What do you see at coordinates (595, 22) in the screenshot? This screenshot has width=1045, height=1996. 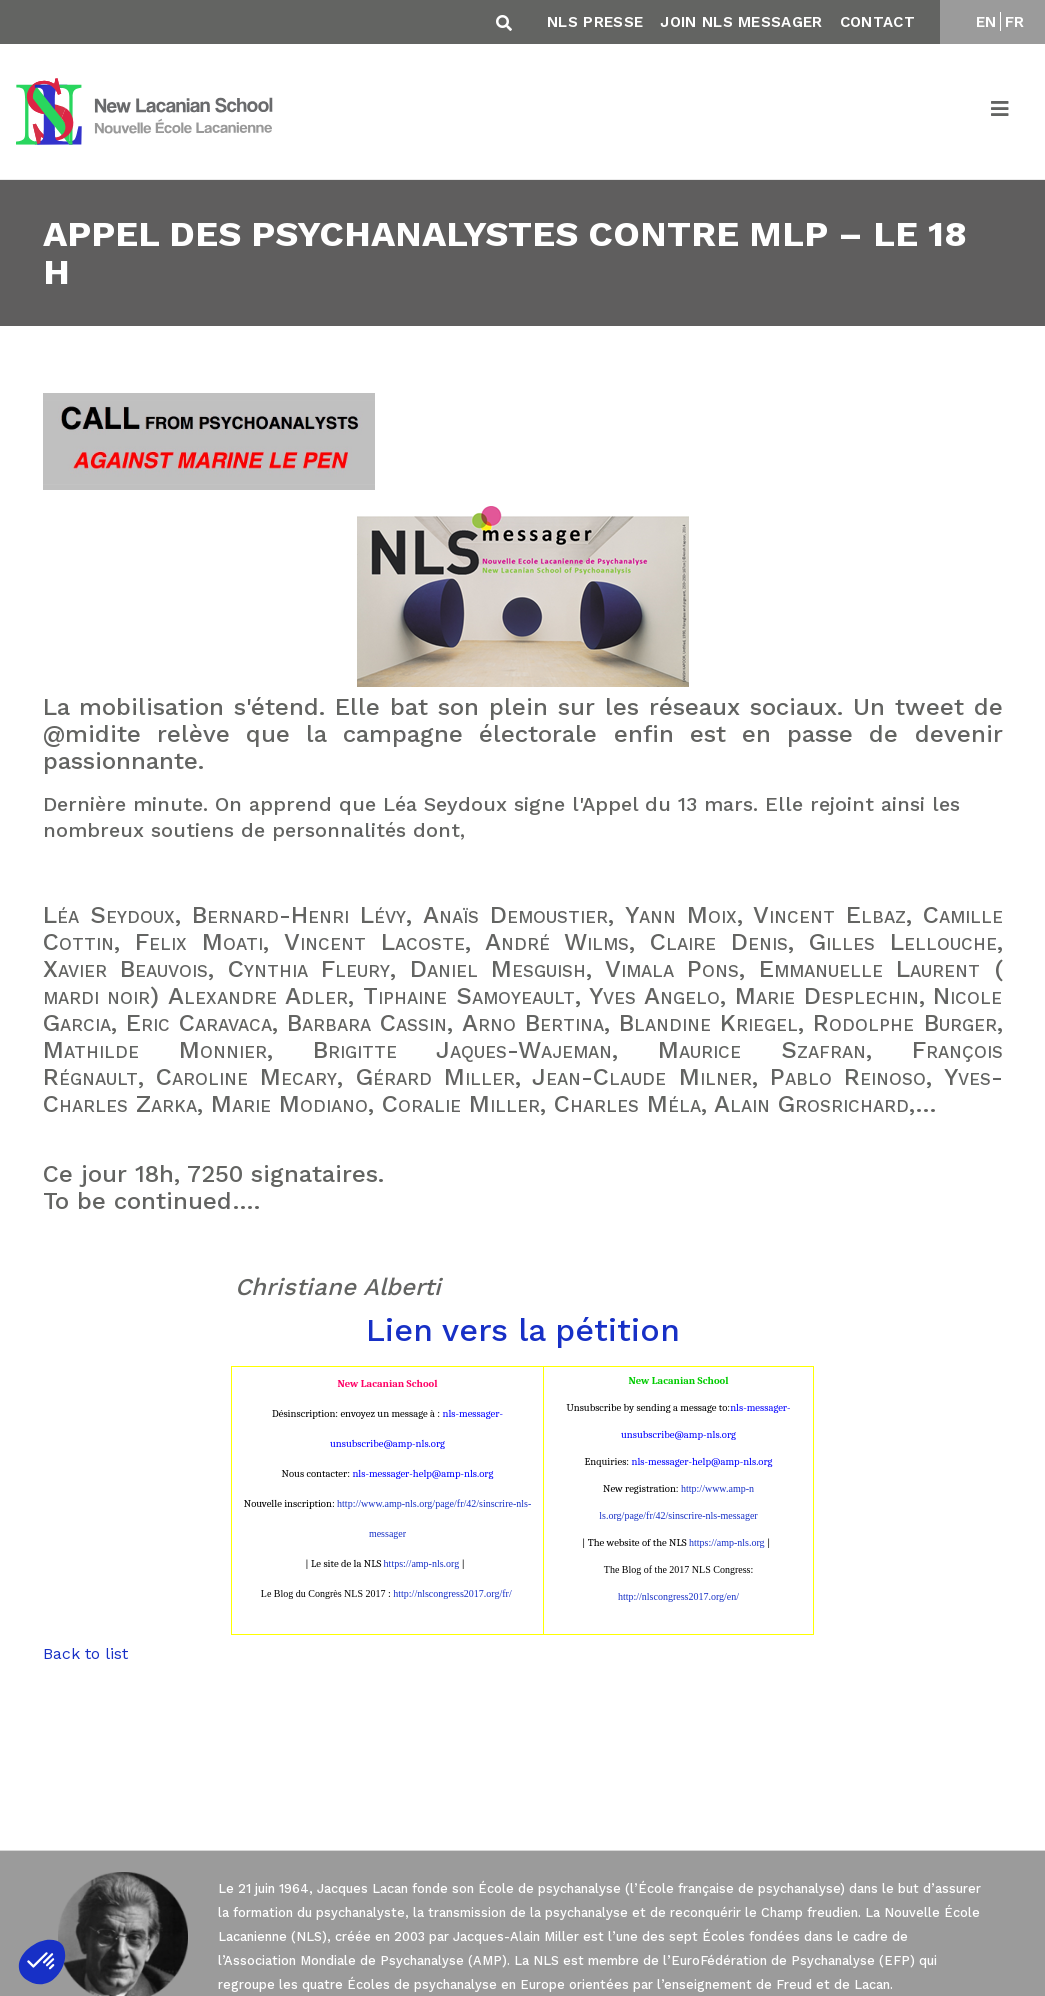 I see `NLS Presse` at bounding box center [595, 22].